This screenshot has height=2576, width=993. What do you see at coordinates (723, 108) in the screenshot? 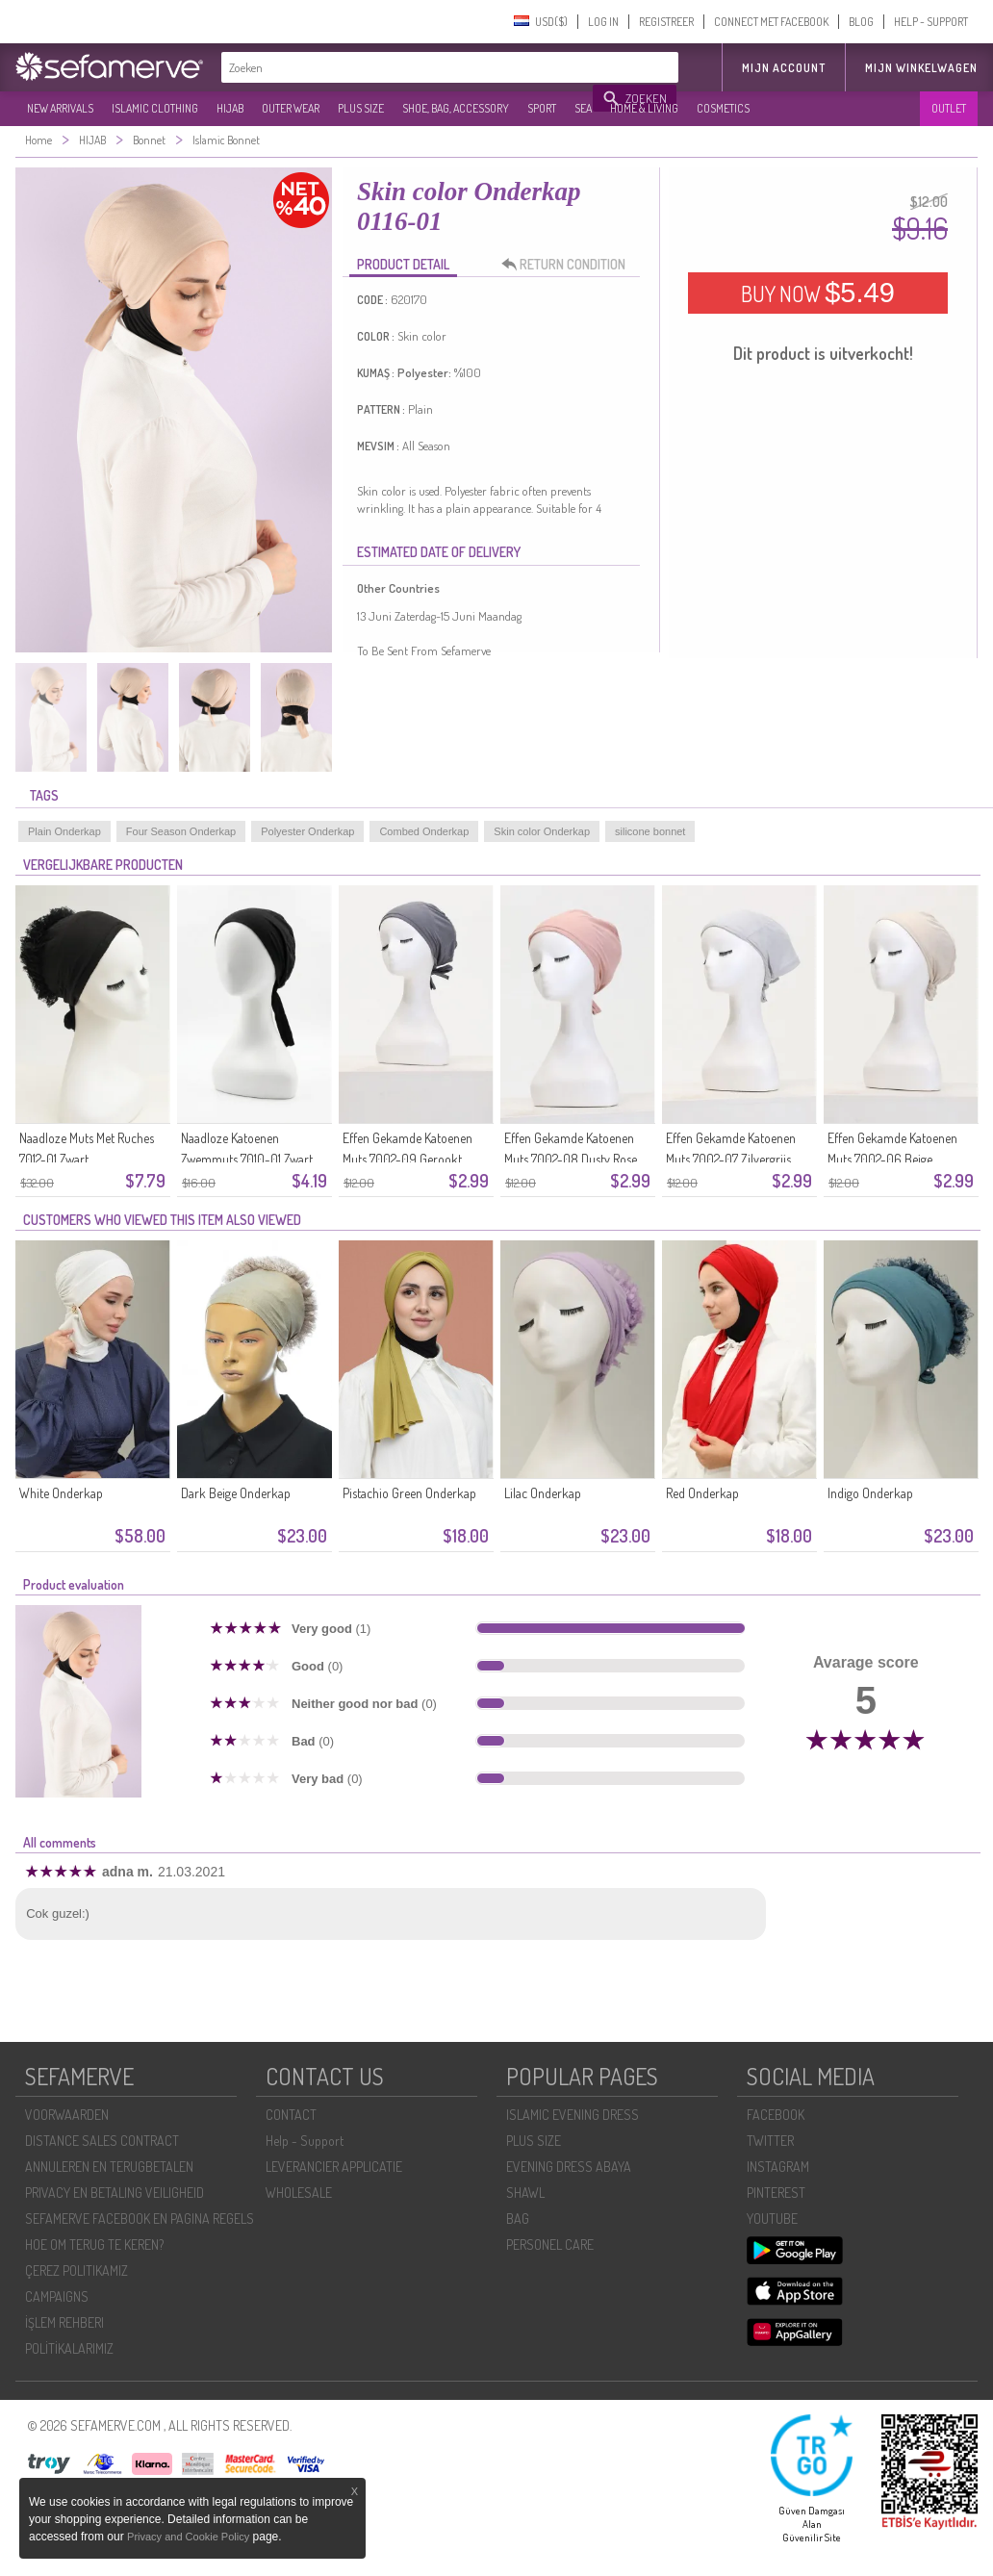
I see `COSMETICS` at bounding box center [723, 108].